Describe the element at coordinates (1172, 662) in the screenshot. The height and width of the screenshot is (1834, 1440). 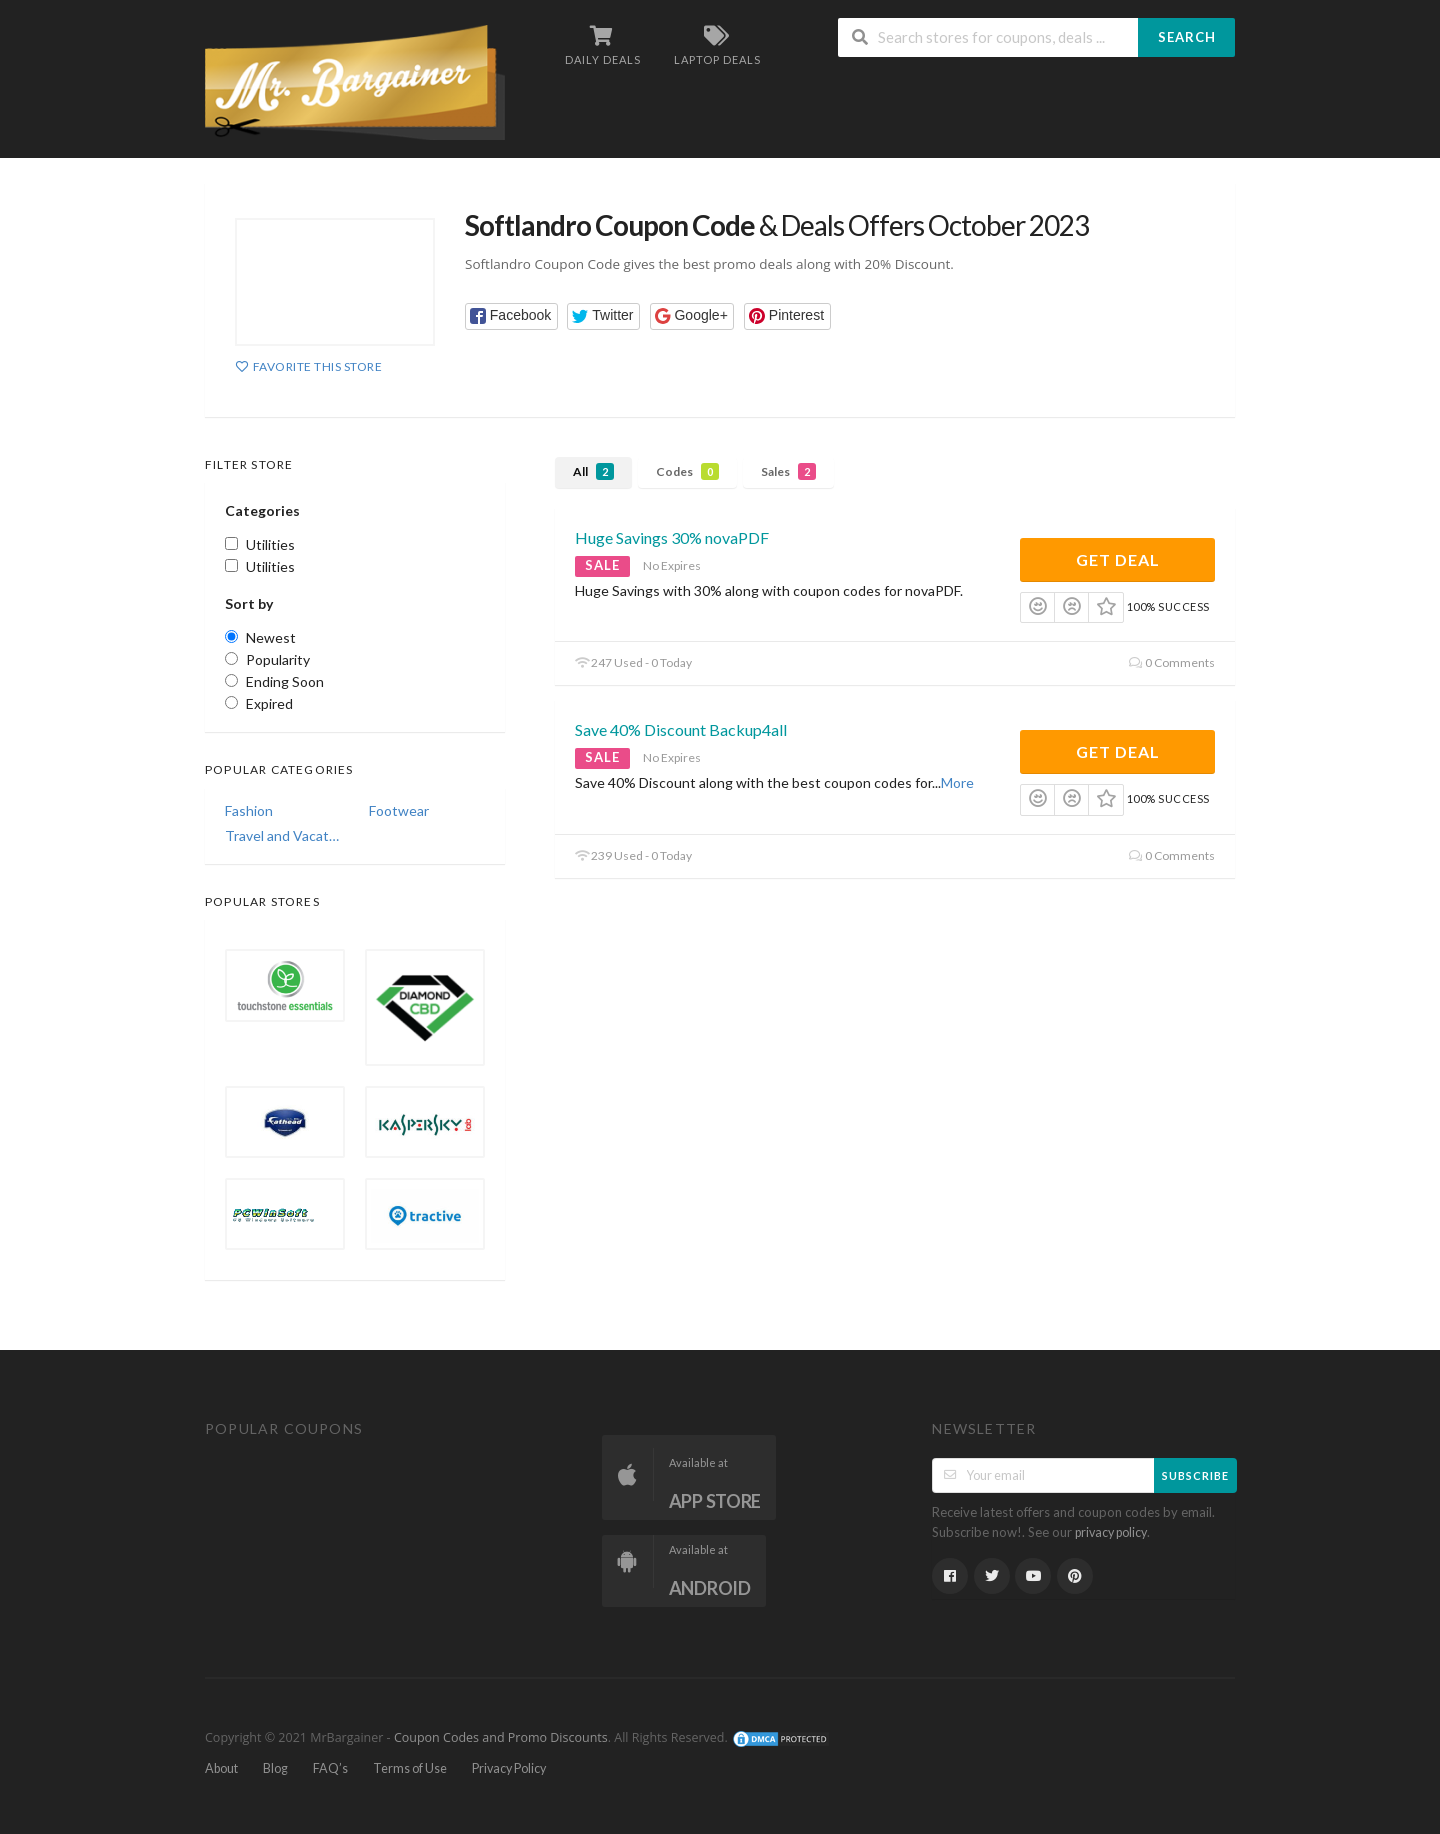
I see `0 Comments` at that location.